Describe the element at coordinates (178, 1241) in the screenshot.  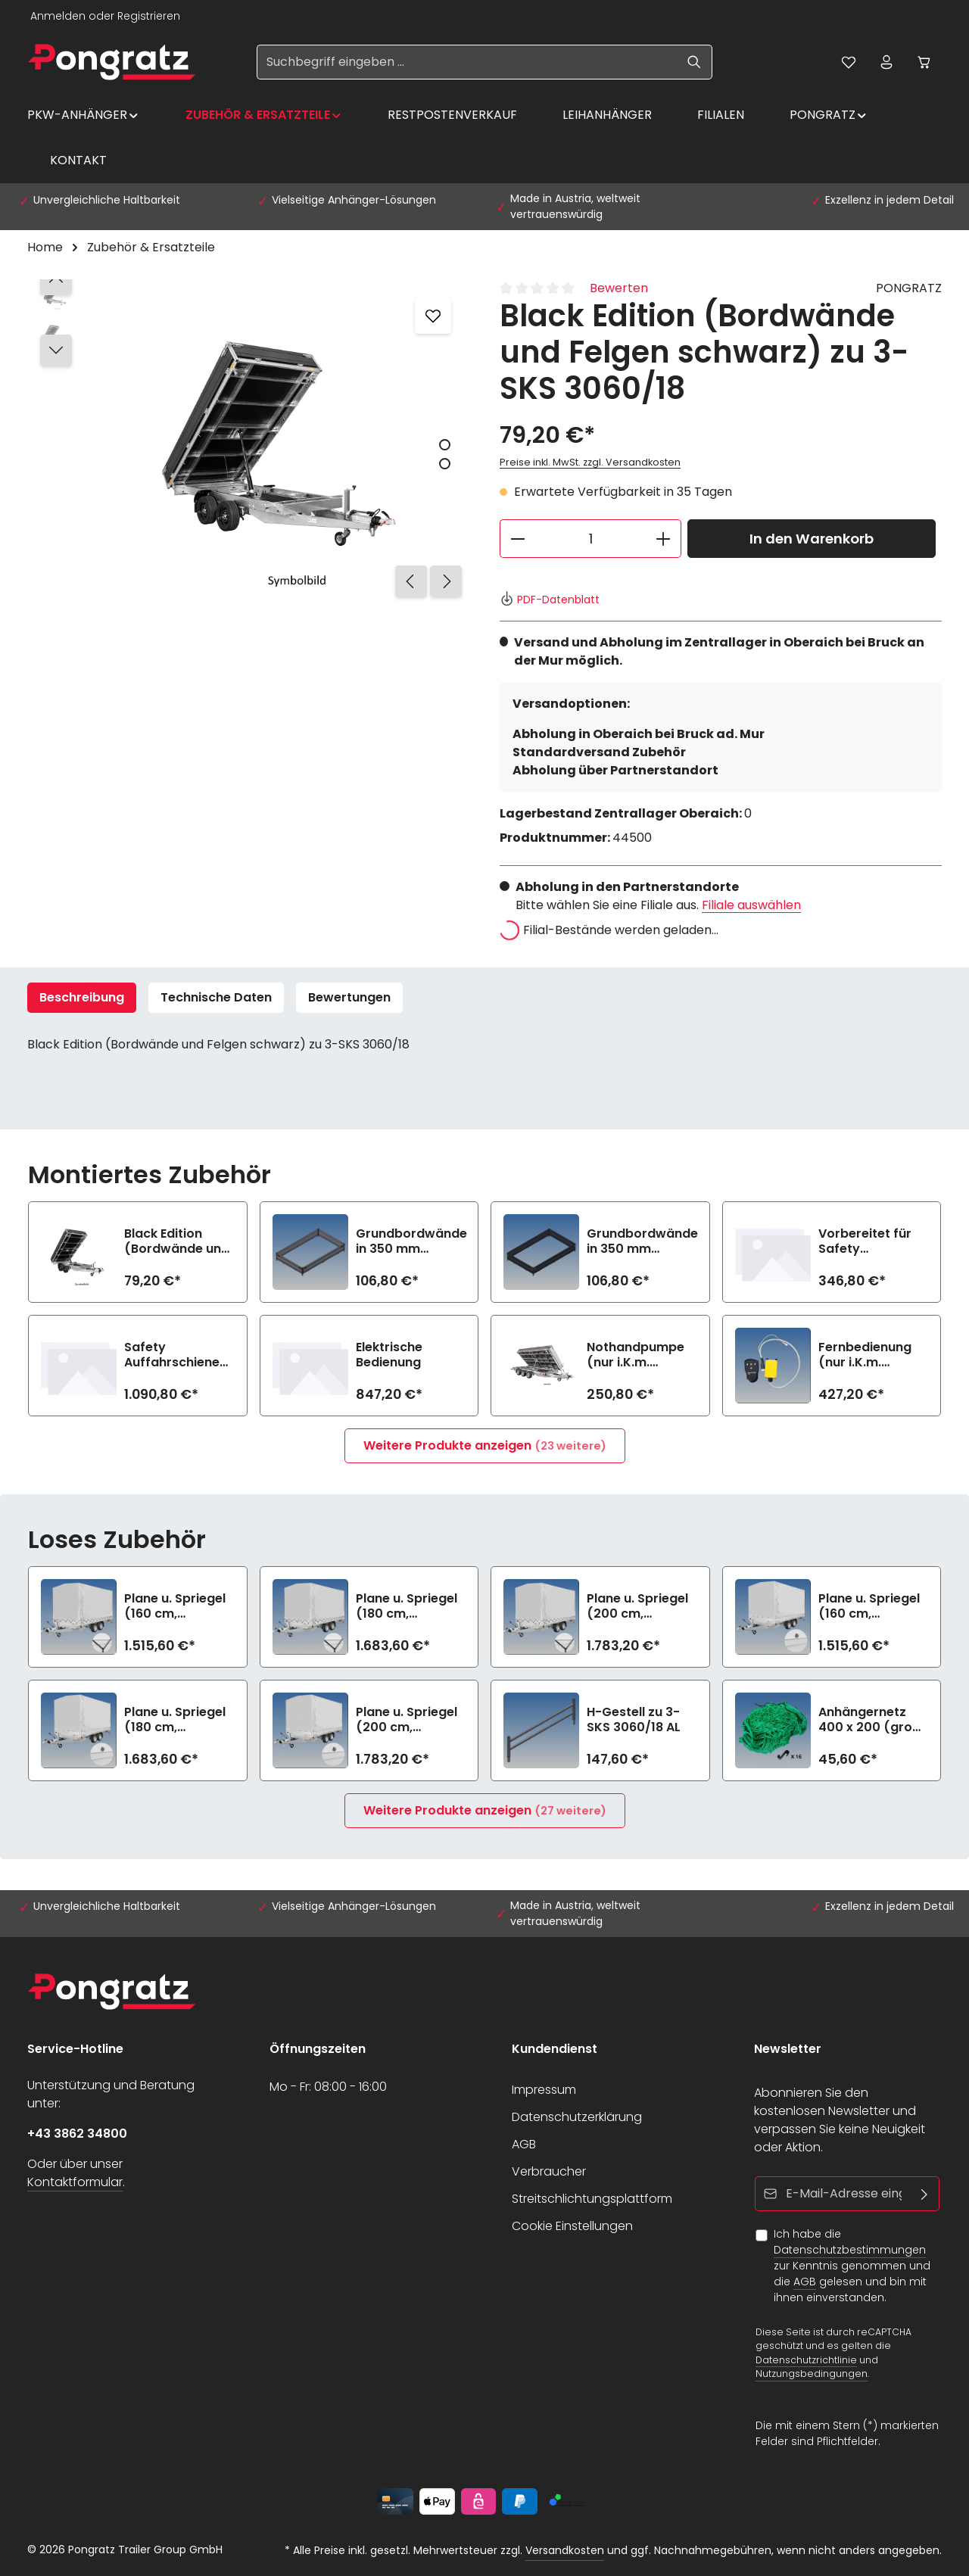
I see `Black Edition (Bordwände und Felgen schwarz) zu 3-SKS 3060/18` at that location.